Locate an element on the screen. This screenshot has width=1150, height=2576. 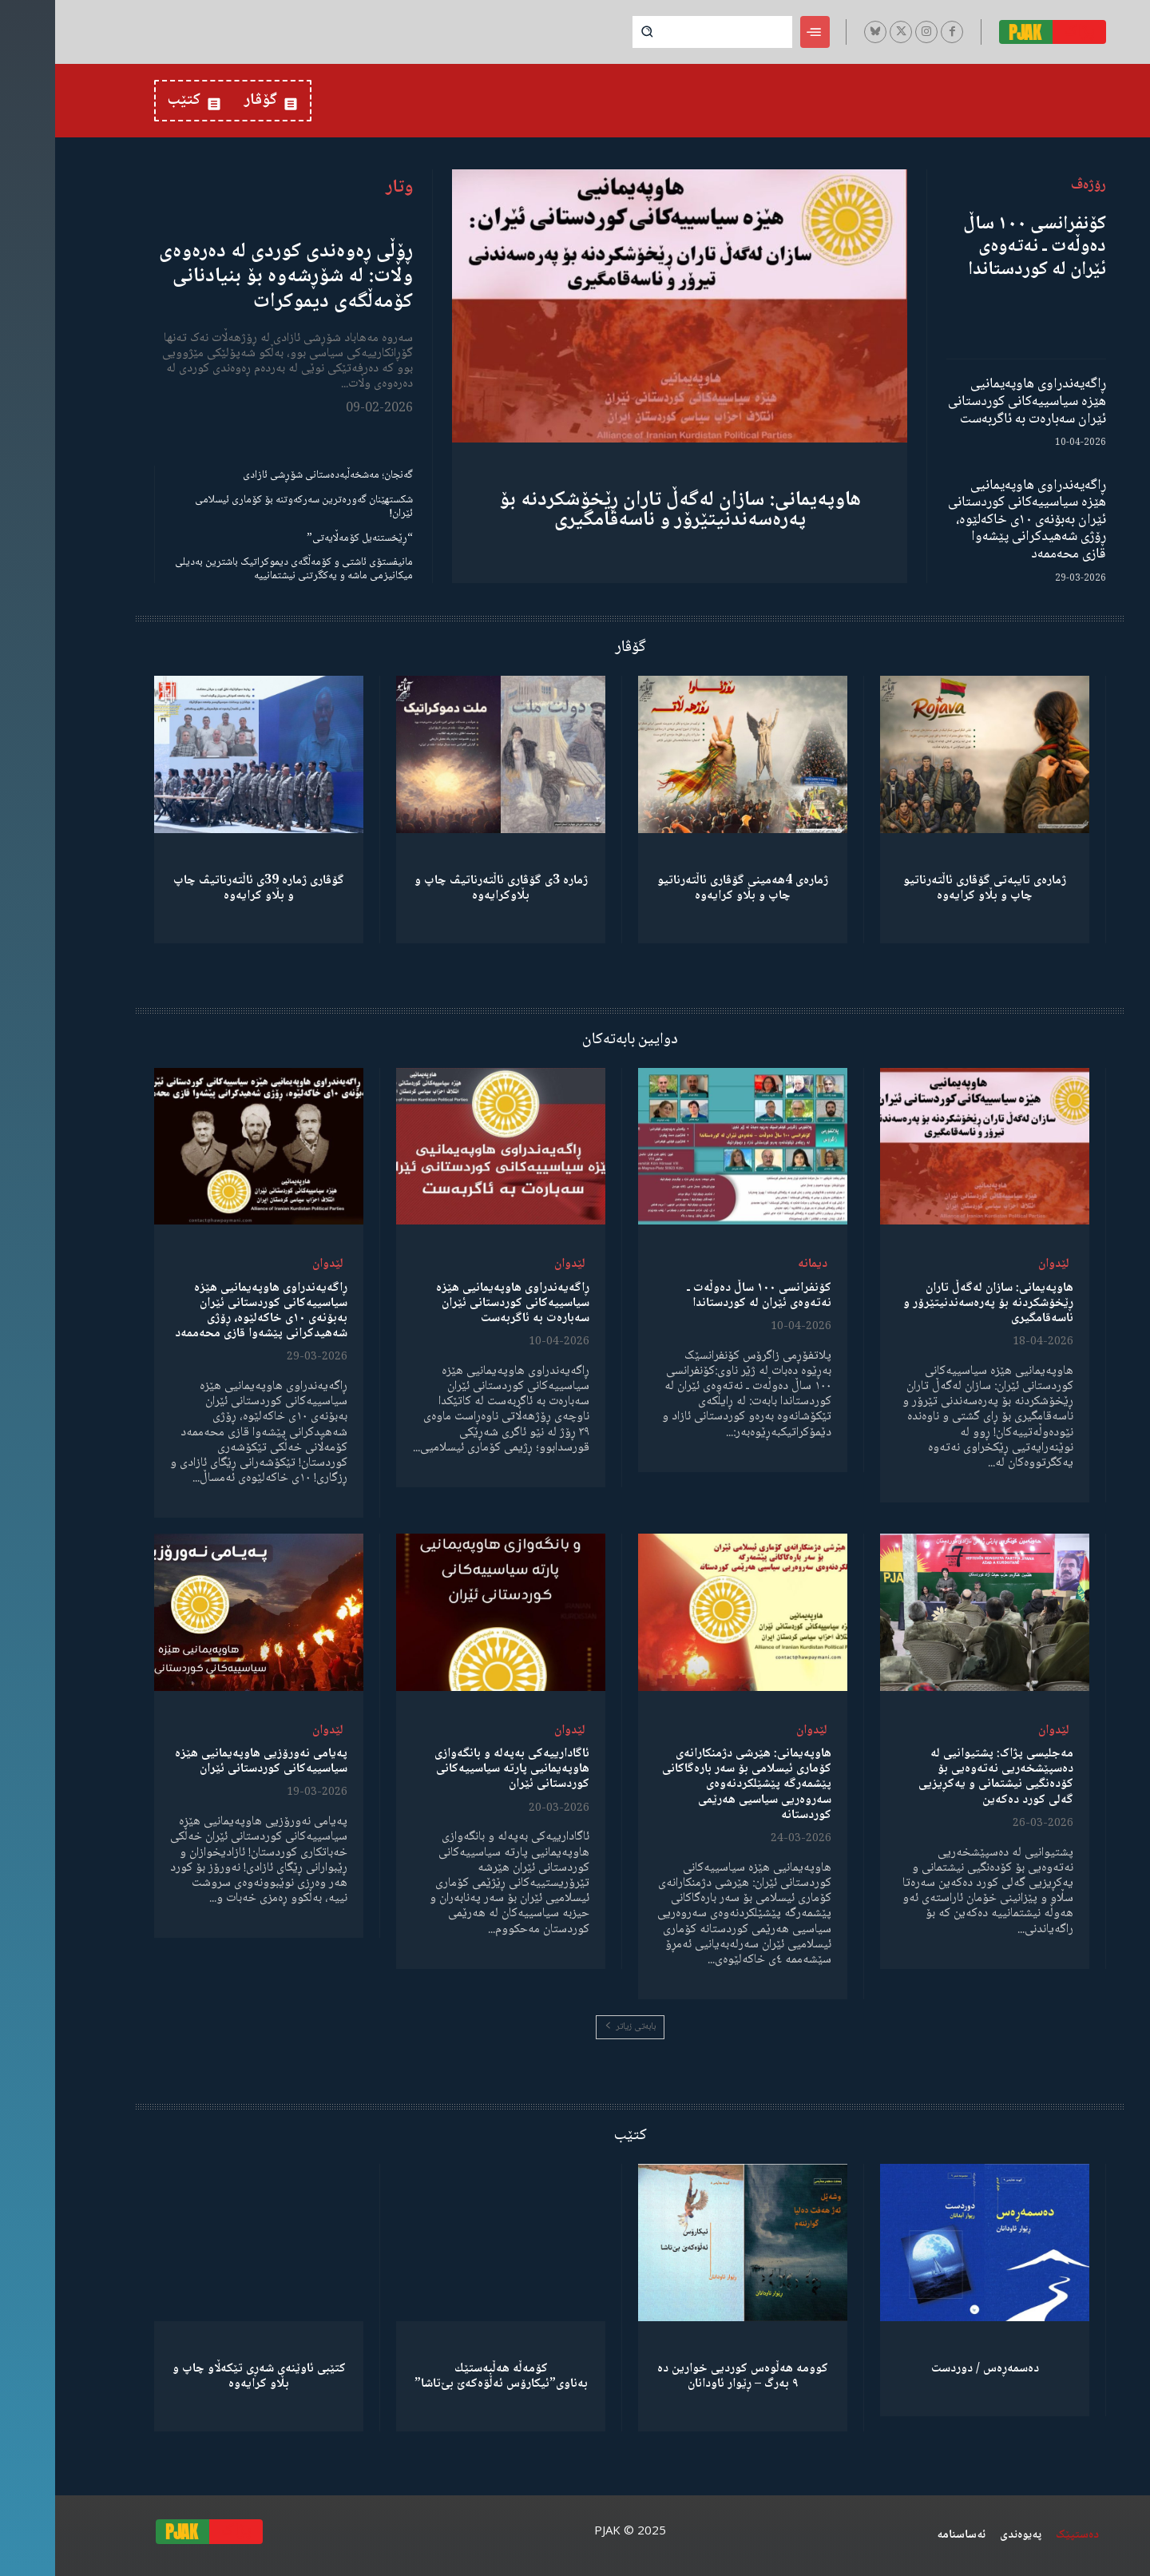
مەجلیسی پژاک: پشتیوانیی لە دەسپێشخەریی نەتەوەیی بۆ کۆدەنگیی نیشتمانی و یەکڕیزیی گەلی کورد دەکەین is located at coordinates (940, 1777).